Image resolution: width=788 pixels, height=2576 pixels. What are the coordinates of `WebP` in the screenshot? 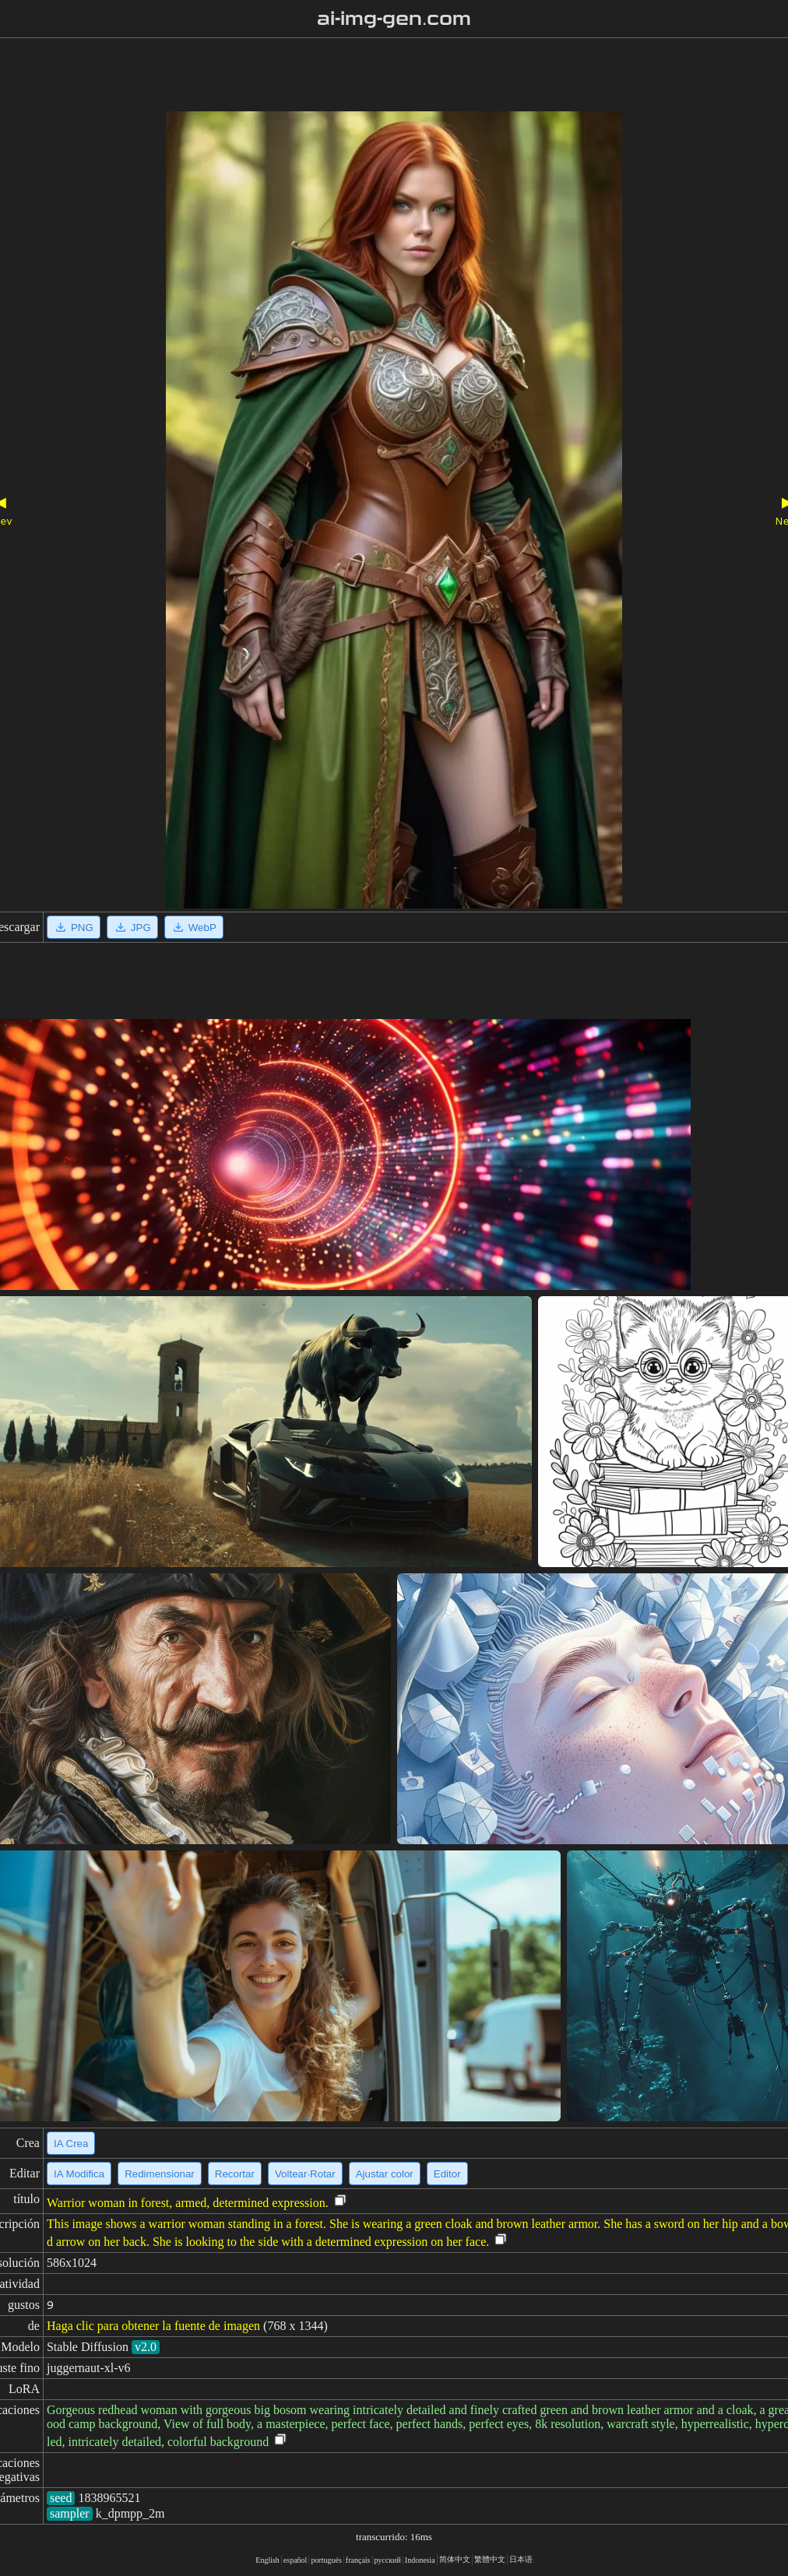 It's located at (193, 927).